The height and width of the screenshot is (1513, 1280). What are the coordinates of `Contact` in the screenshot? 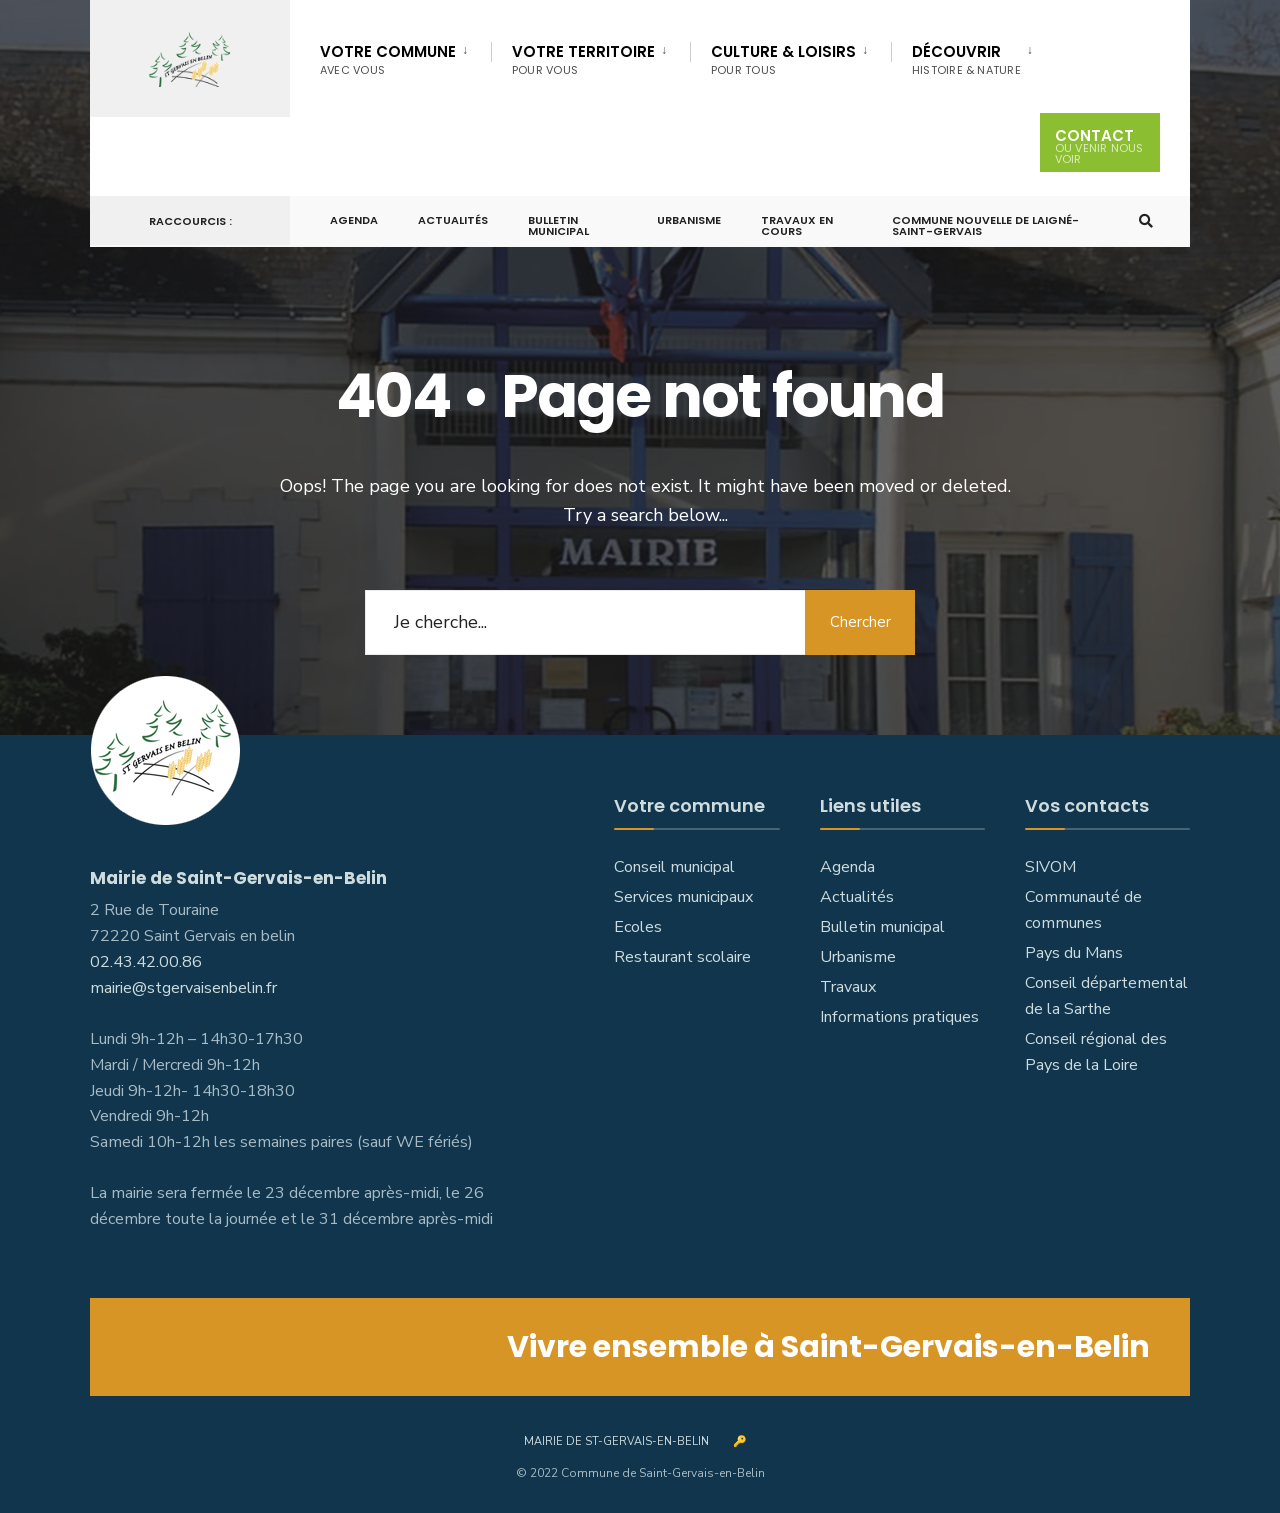 It's located at (1100, 143).